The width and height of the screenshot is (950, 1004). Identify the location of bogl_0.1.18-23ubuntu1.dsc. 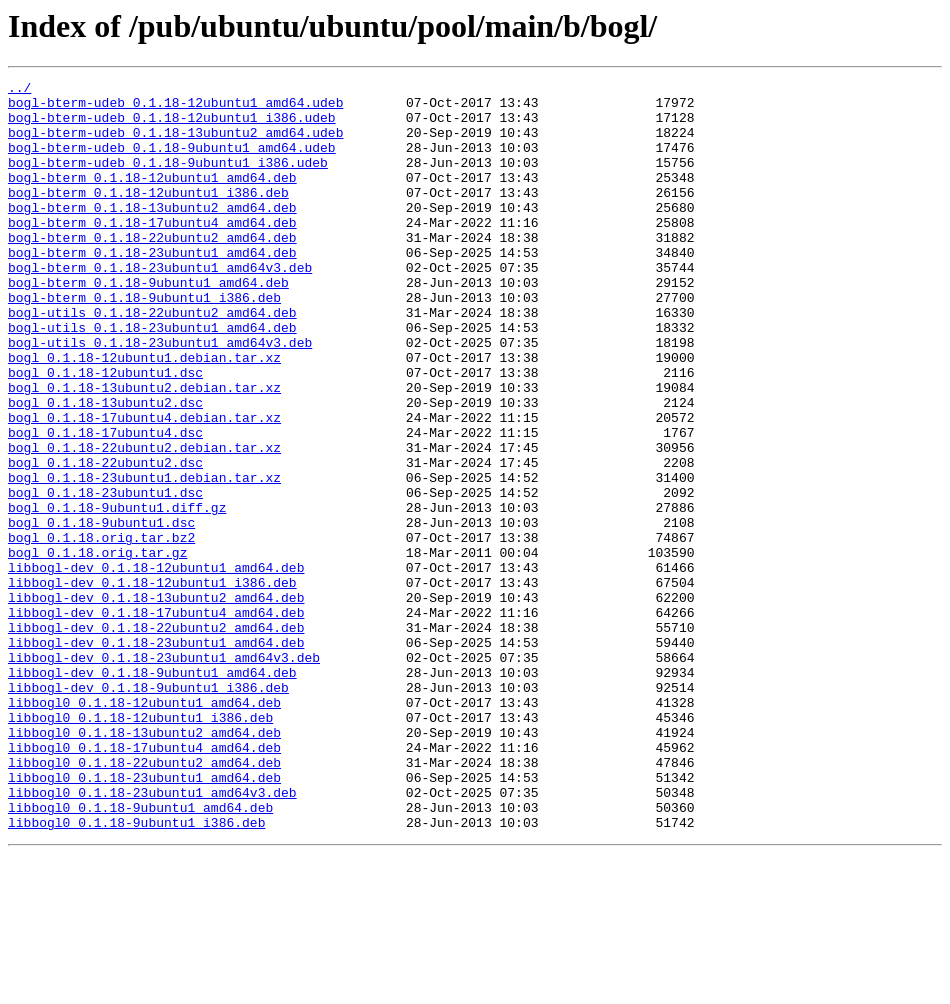
(105, 576).